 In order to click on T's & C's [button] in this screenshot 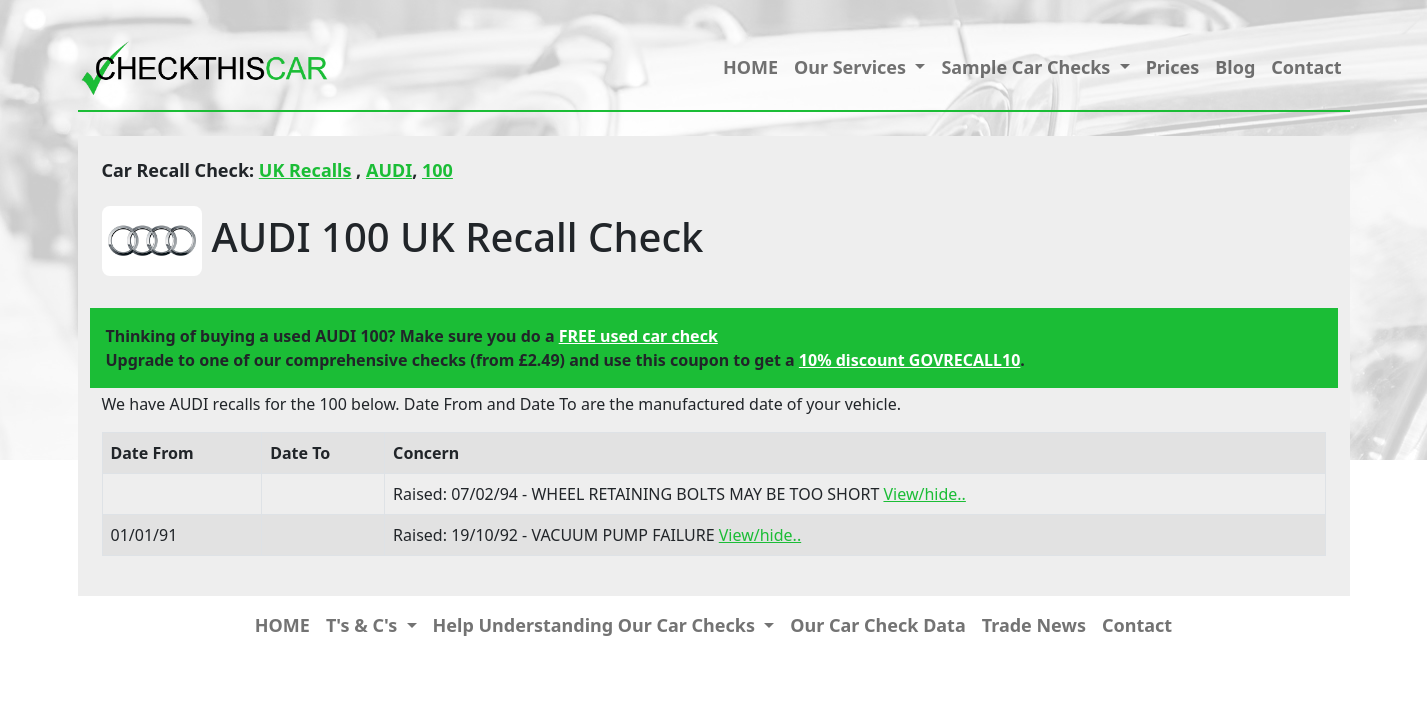, I will do `click(364, 625)`.